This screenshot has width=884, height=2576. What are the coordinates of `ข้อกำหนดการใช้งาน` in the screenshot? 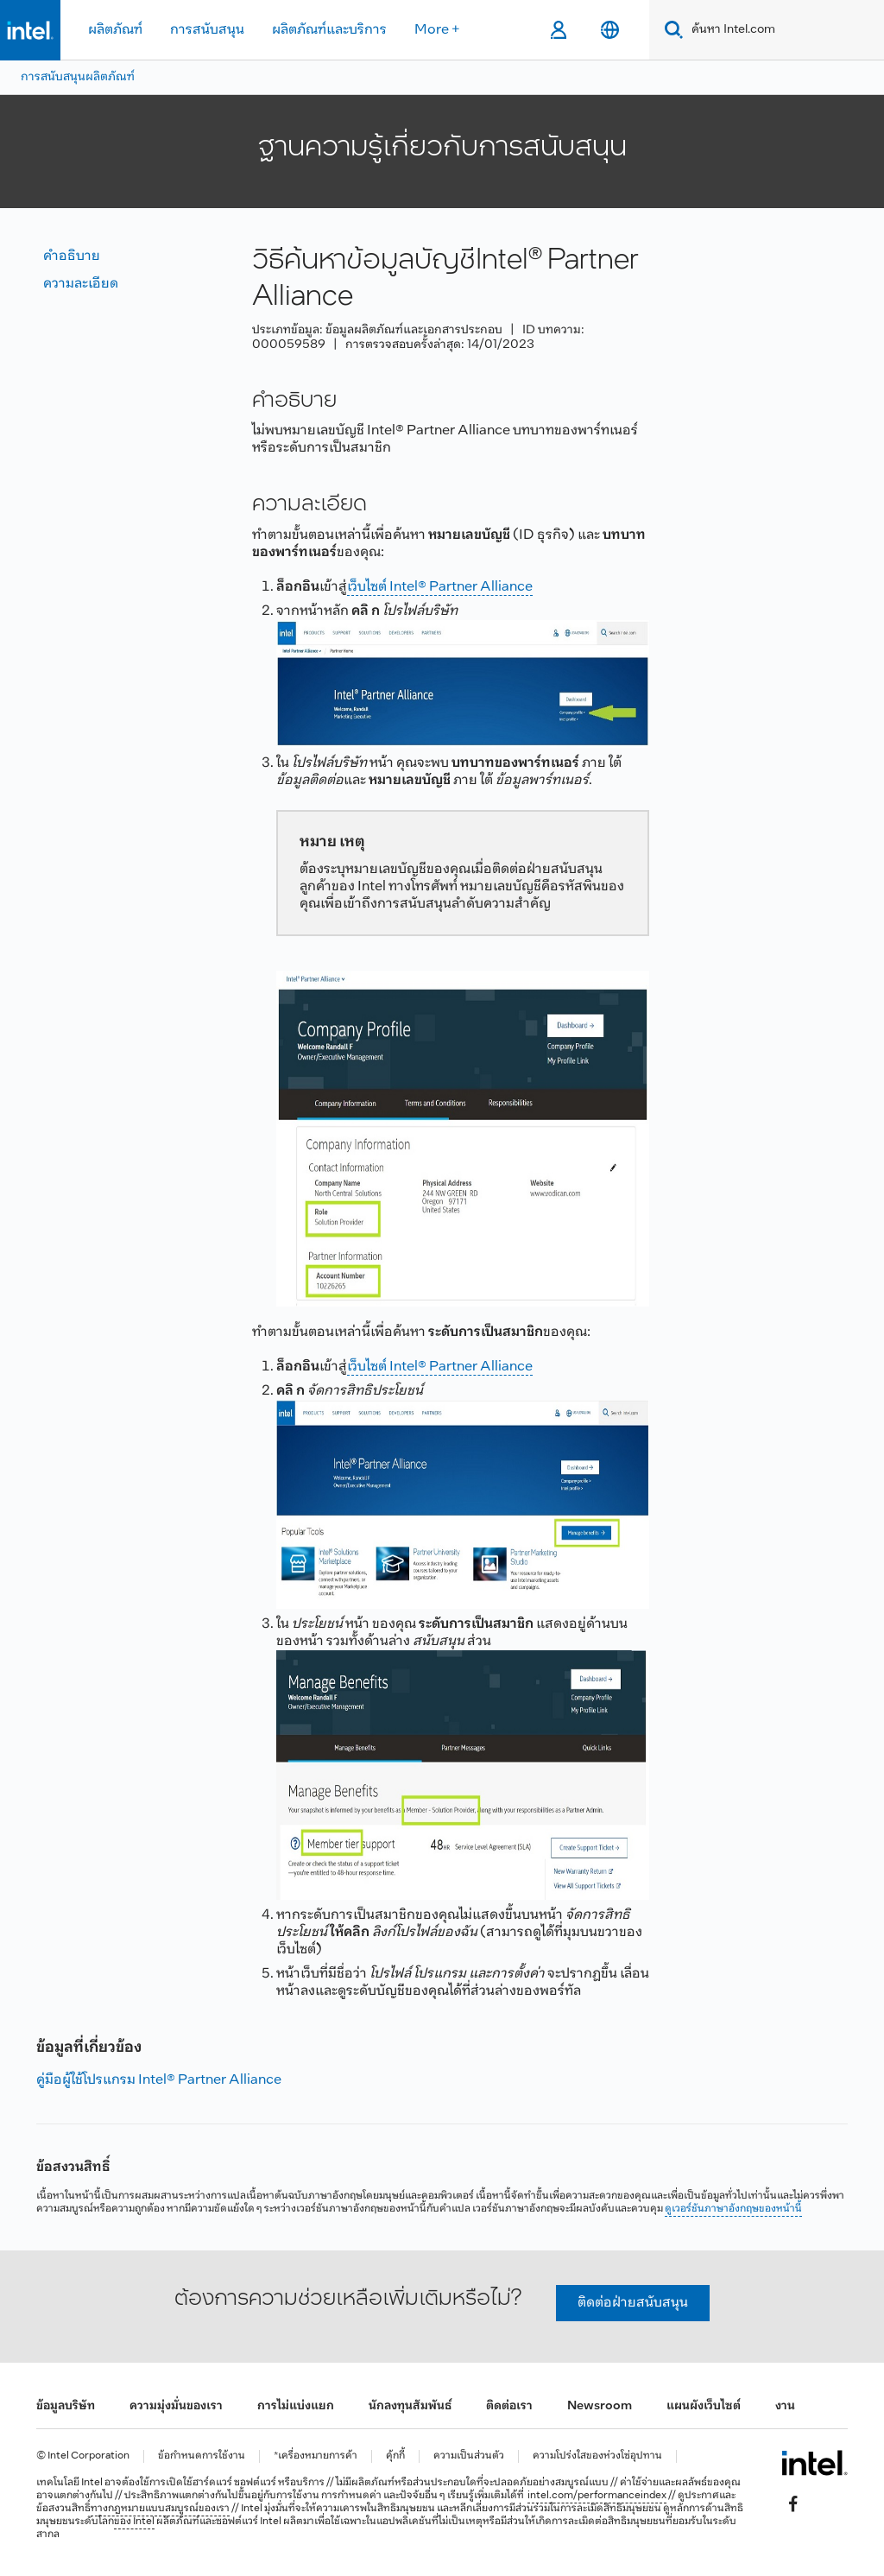 It's located at (201, 2456).